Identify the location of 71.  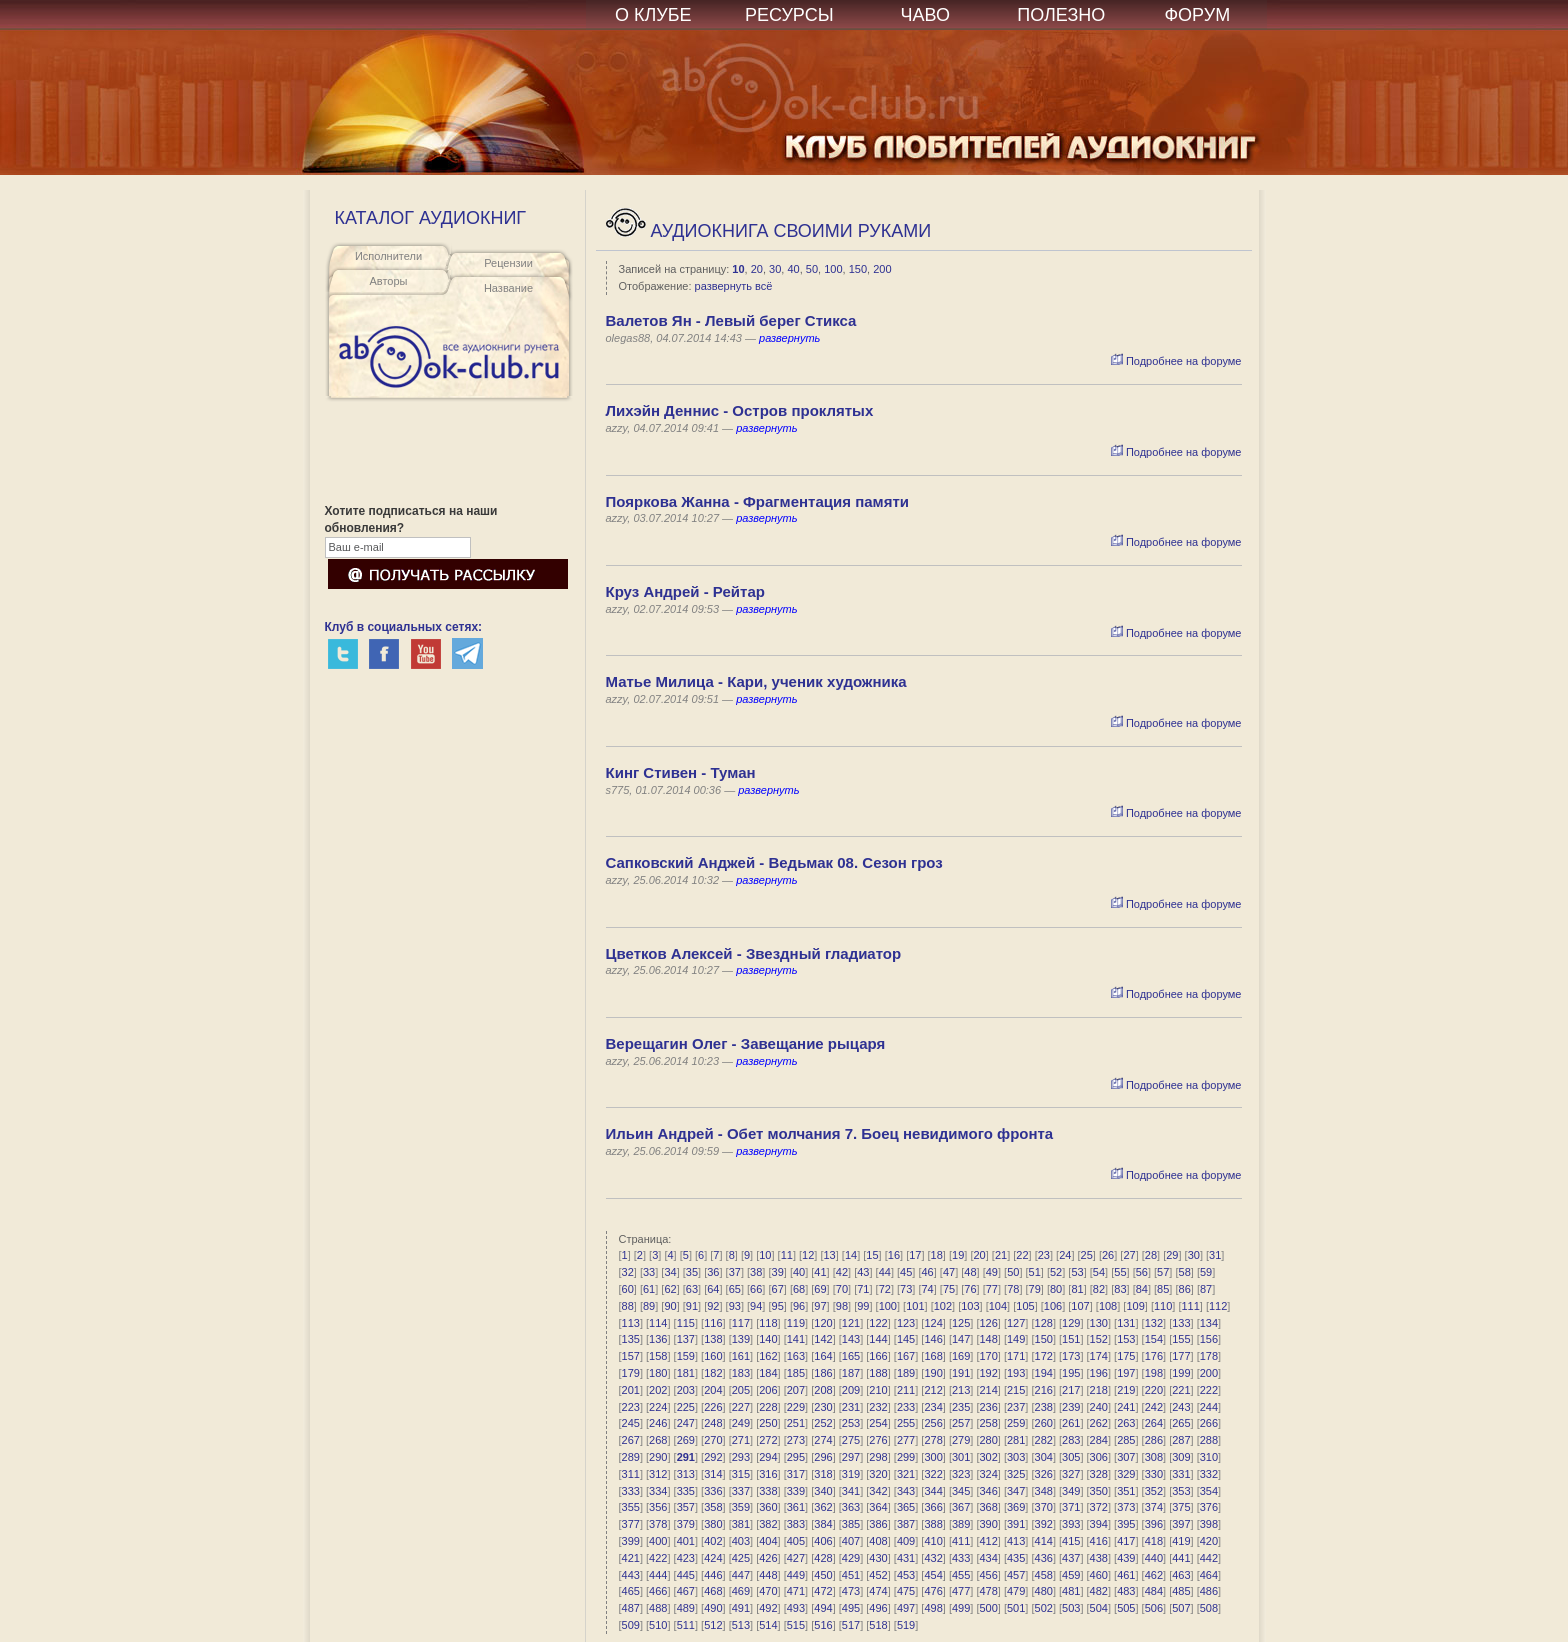
(863, 1289).